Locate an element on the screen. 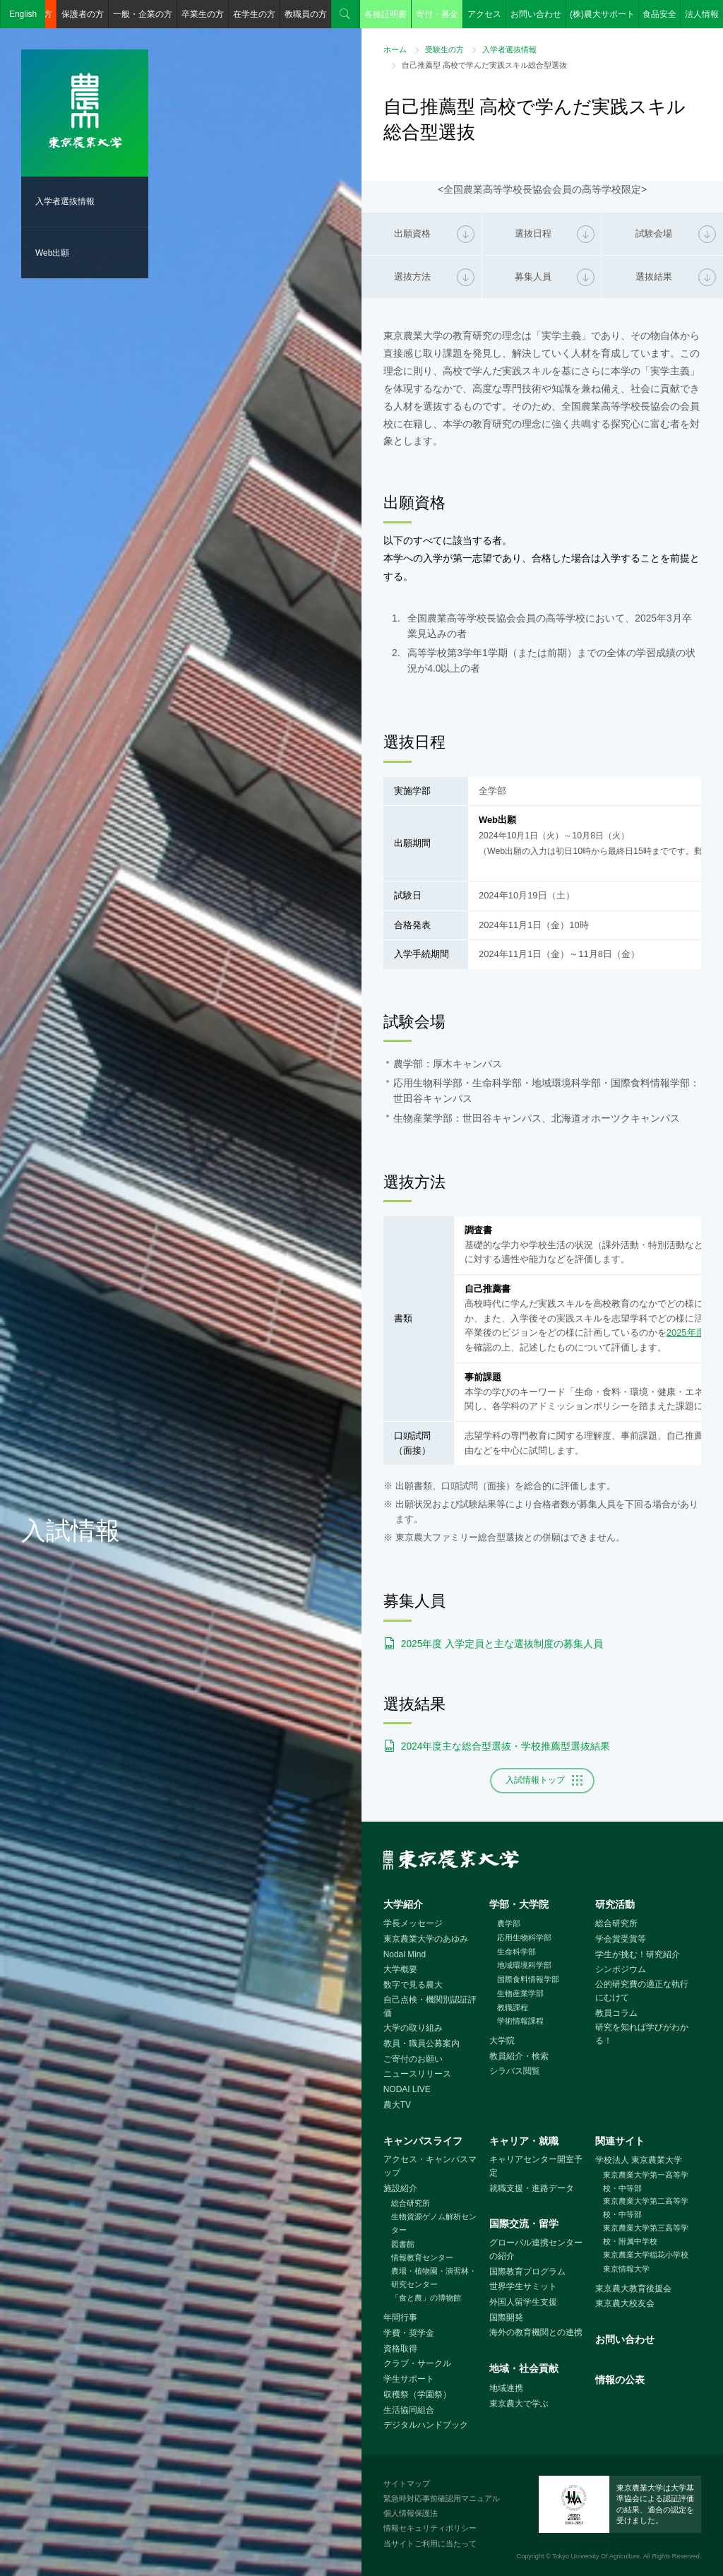 The width and height of the screenshot is (723, 2576). 東京農大校友会 is located at coordinates (625, 2303).